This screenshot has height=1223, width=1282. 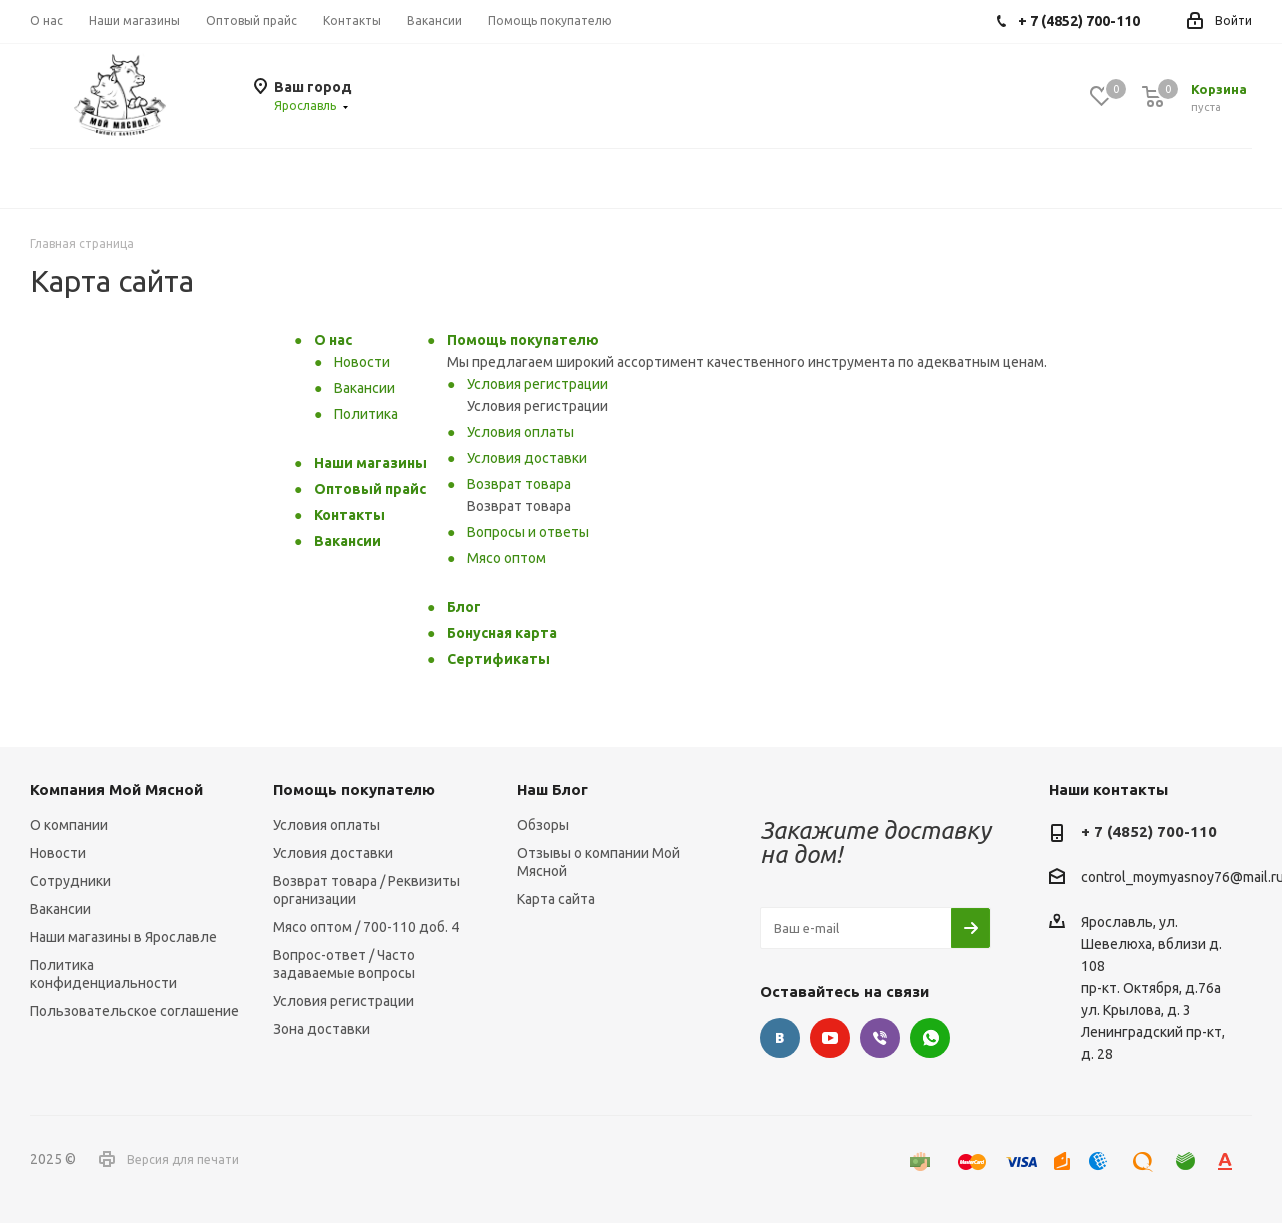 What do you see at coordinates (830, 1038) in the screenshot?
I see `YouTube` at bounding box center [830, 1038].